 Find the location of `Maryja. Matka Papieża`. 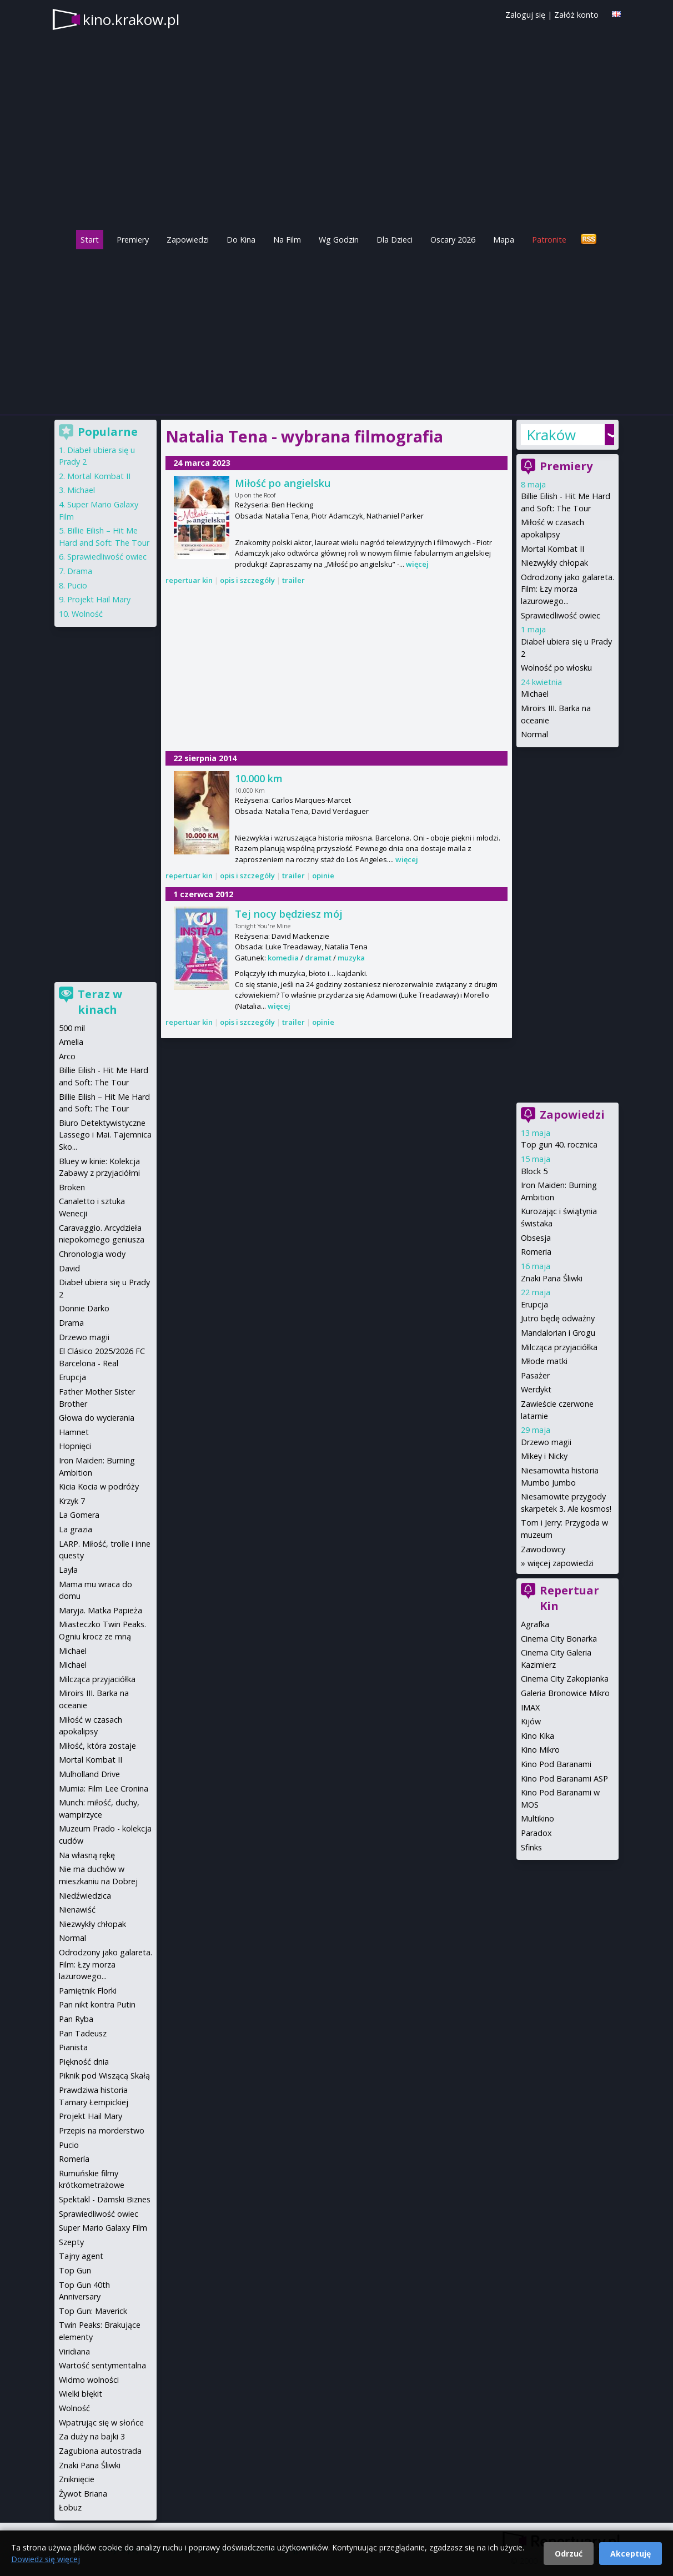

Maryja. Matka Papieża is located at coordinates (100, 1610).